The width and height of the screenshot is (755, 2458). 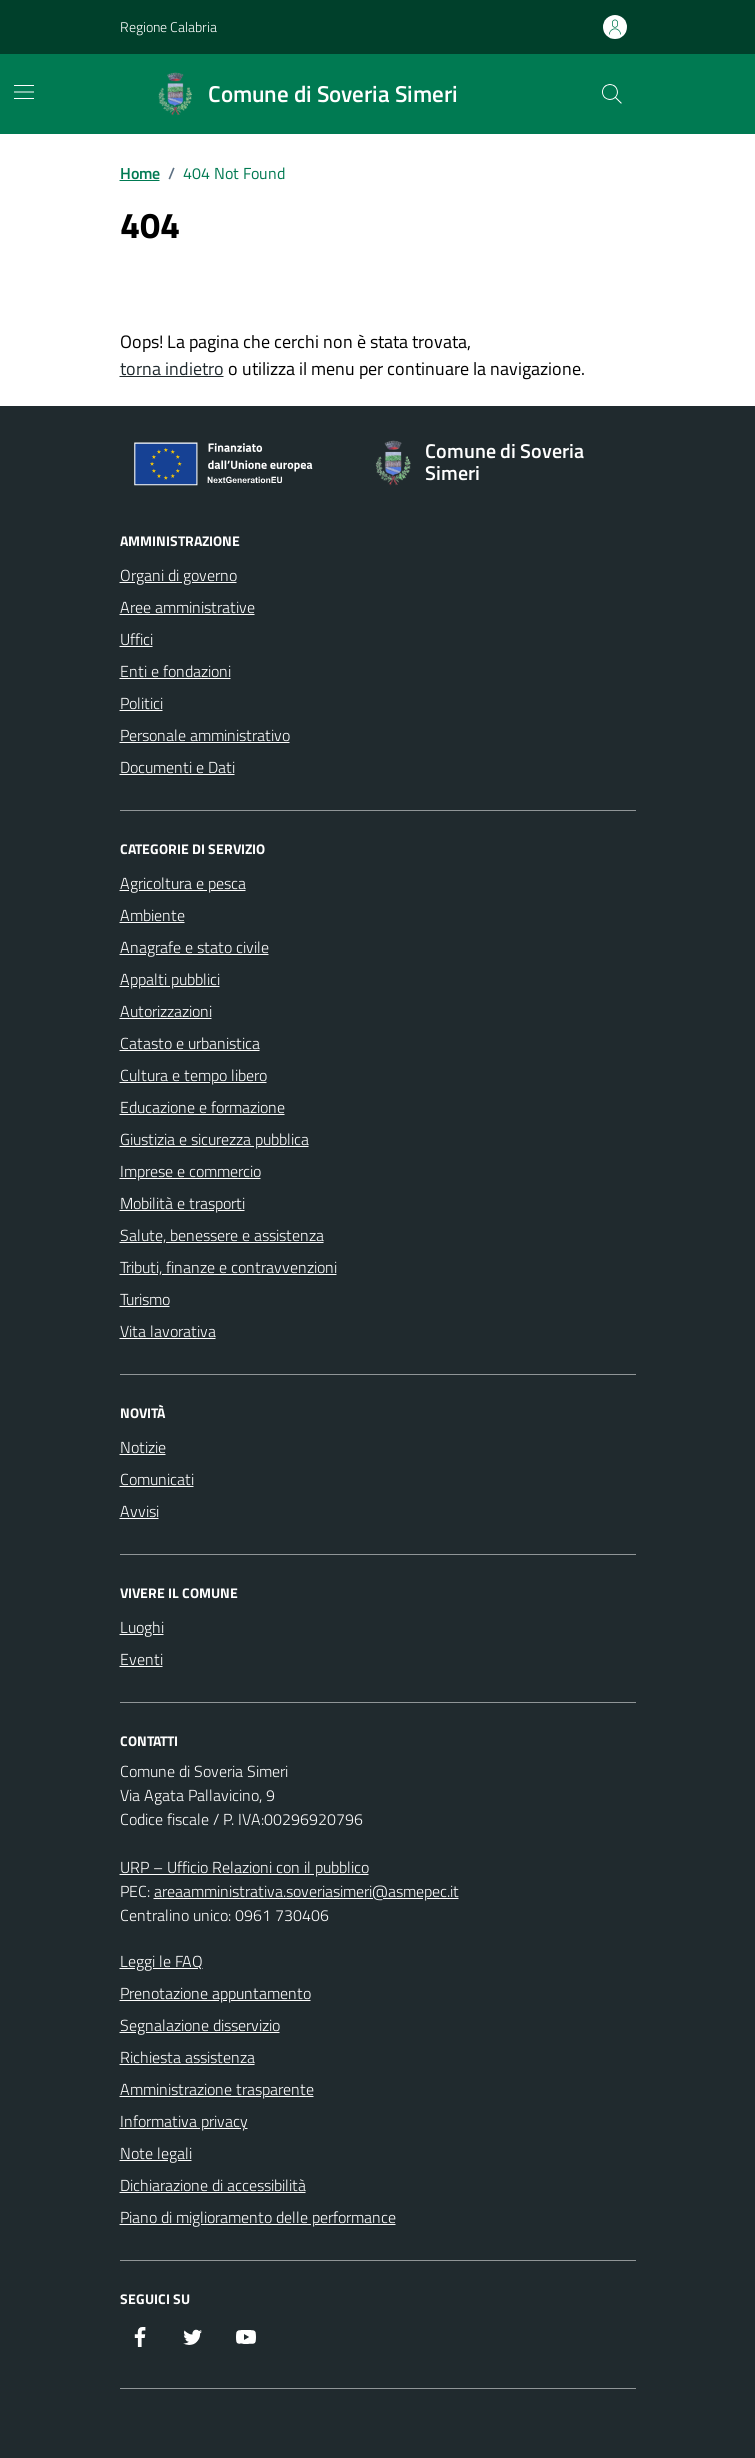 I want to click on URP – Ufficio Relazioni con il pubblico, so click(x=244, y=1867).